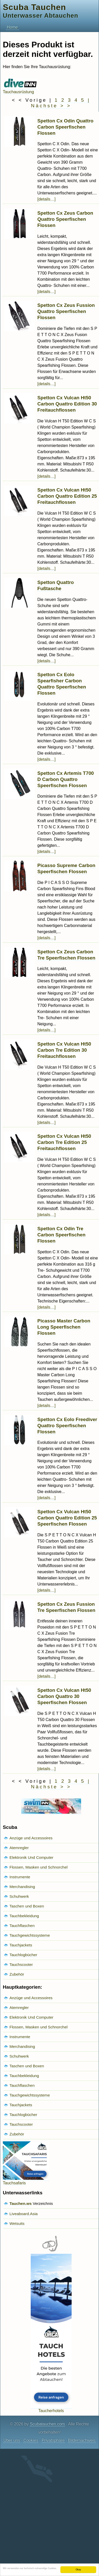  I want to click on Spetton Cx Zeus Fussion Quattro Speerfischen Flossen, so click(66, 311).